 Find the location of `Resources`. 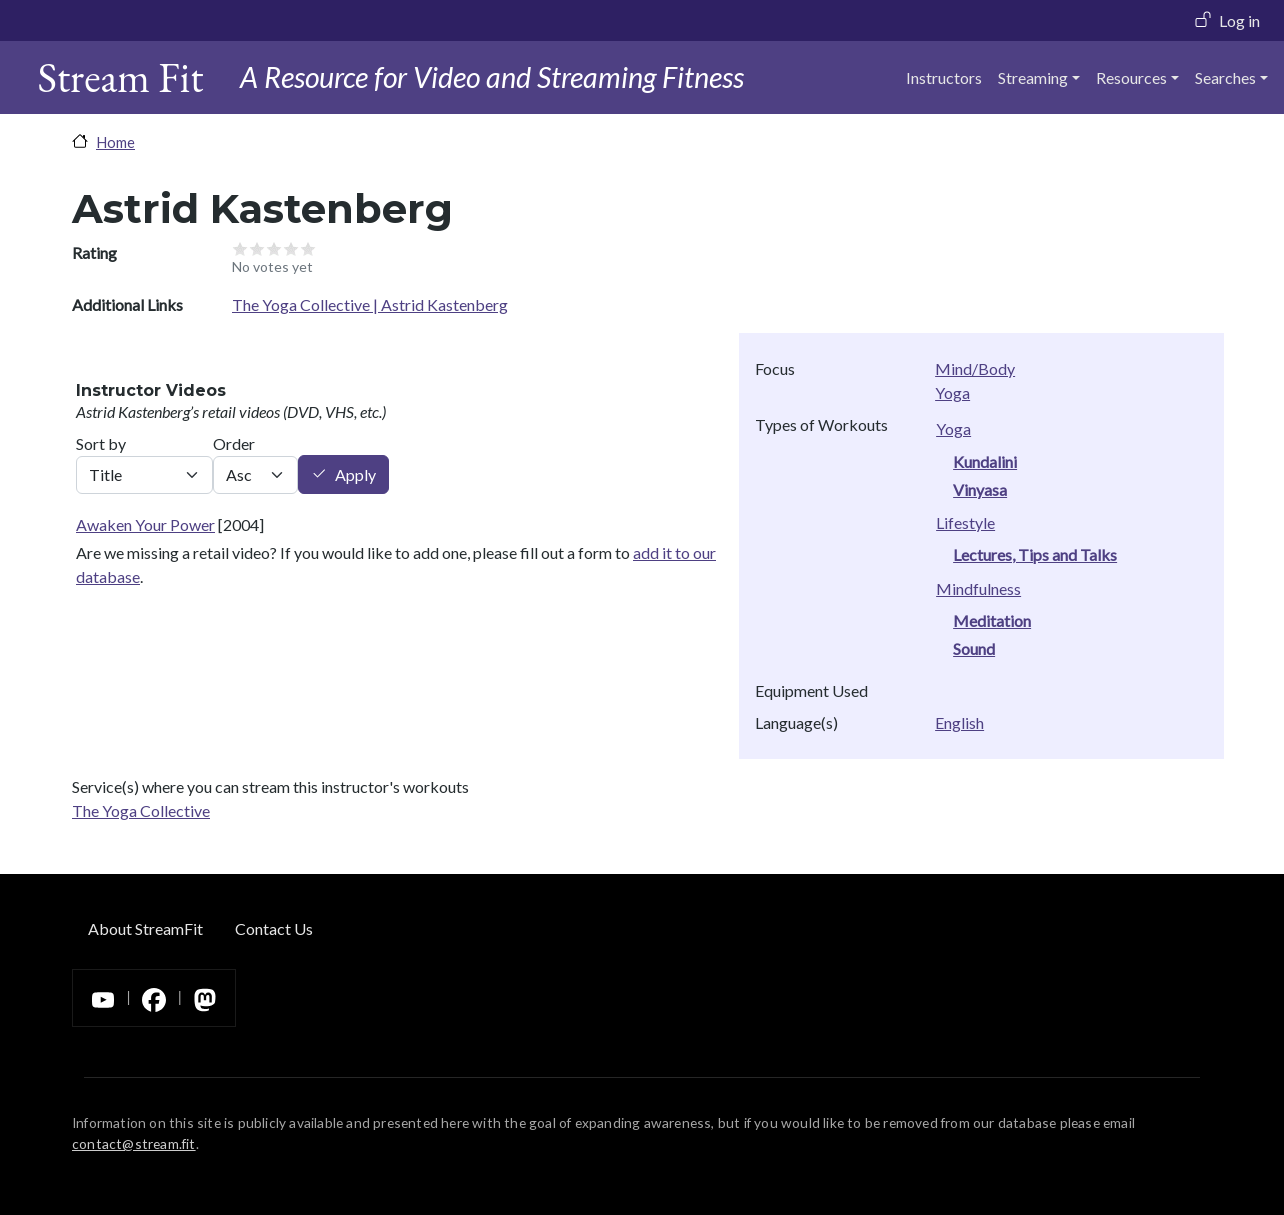

Resources is located at coordinates (1131, 77).